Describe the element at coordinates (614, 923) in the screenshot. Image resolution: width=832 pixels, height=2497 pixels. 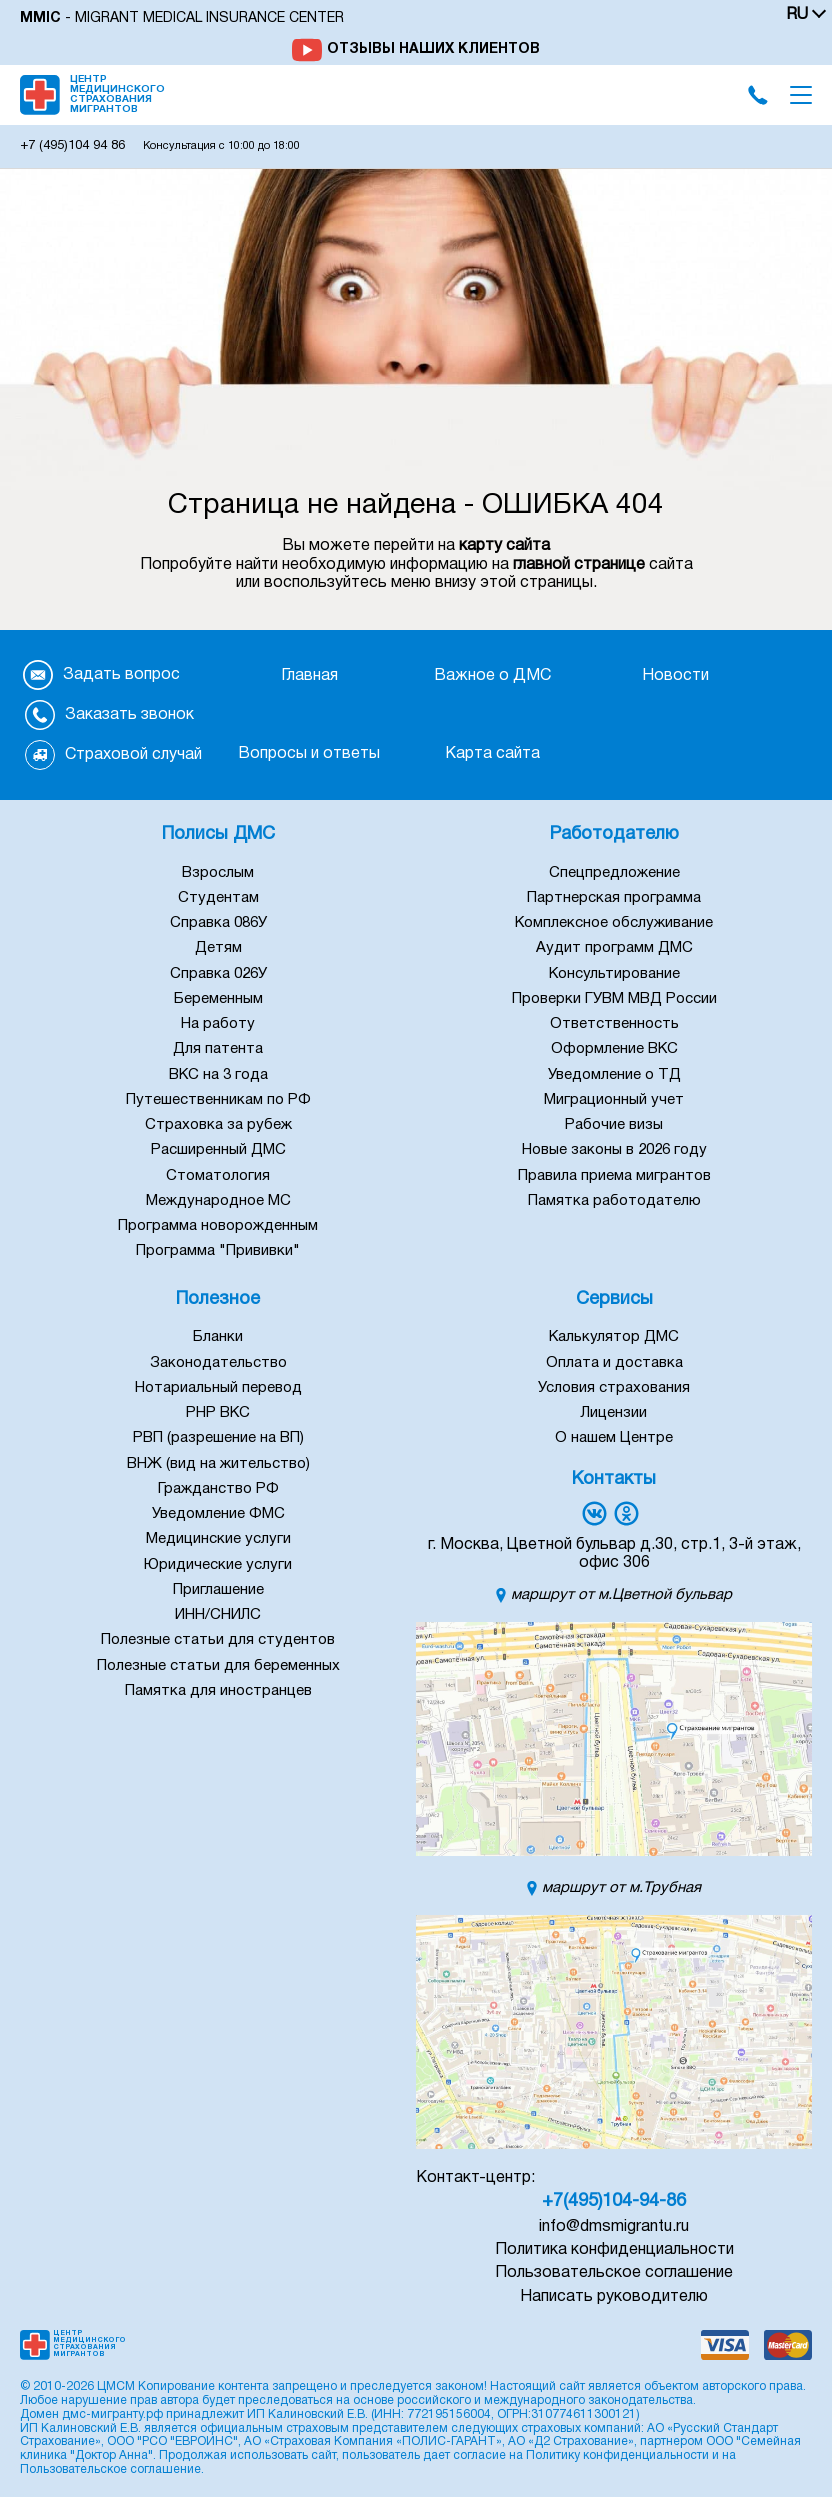
I see `Комплексное обслуживание` at that location.